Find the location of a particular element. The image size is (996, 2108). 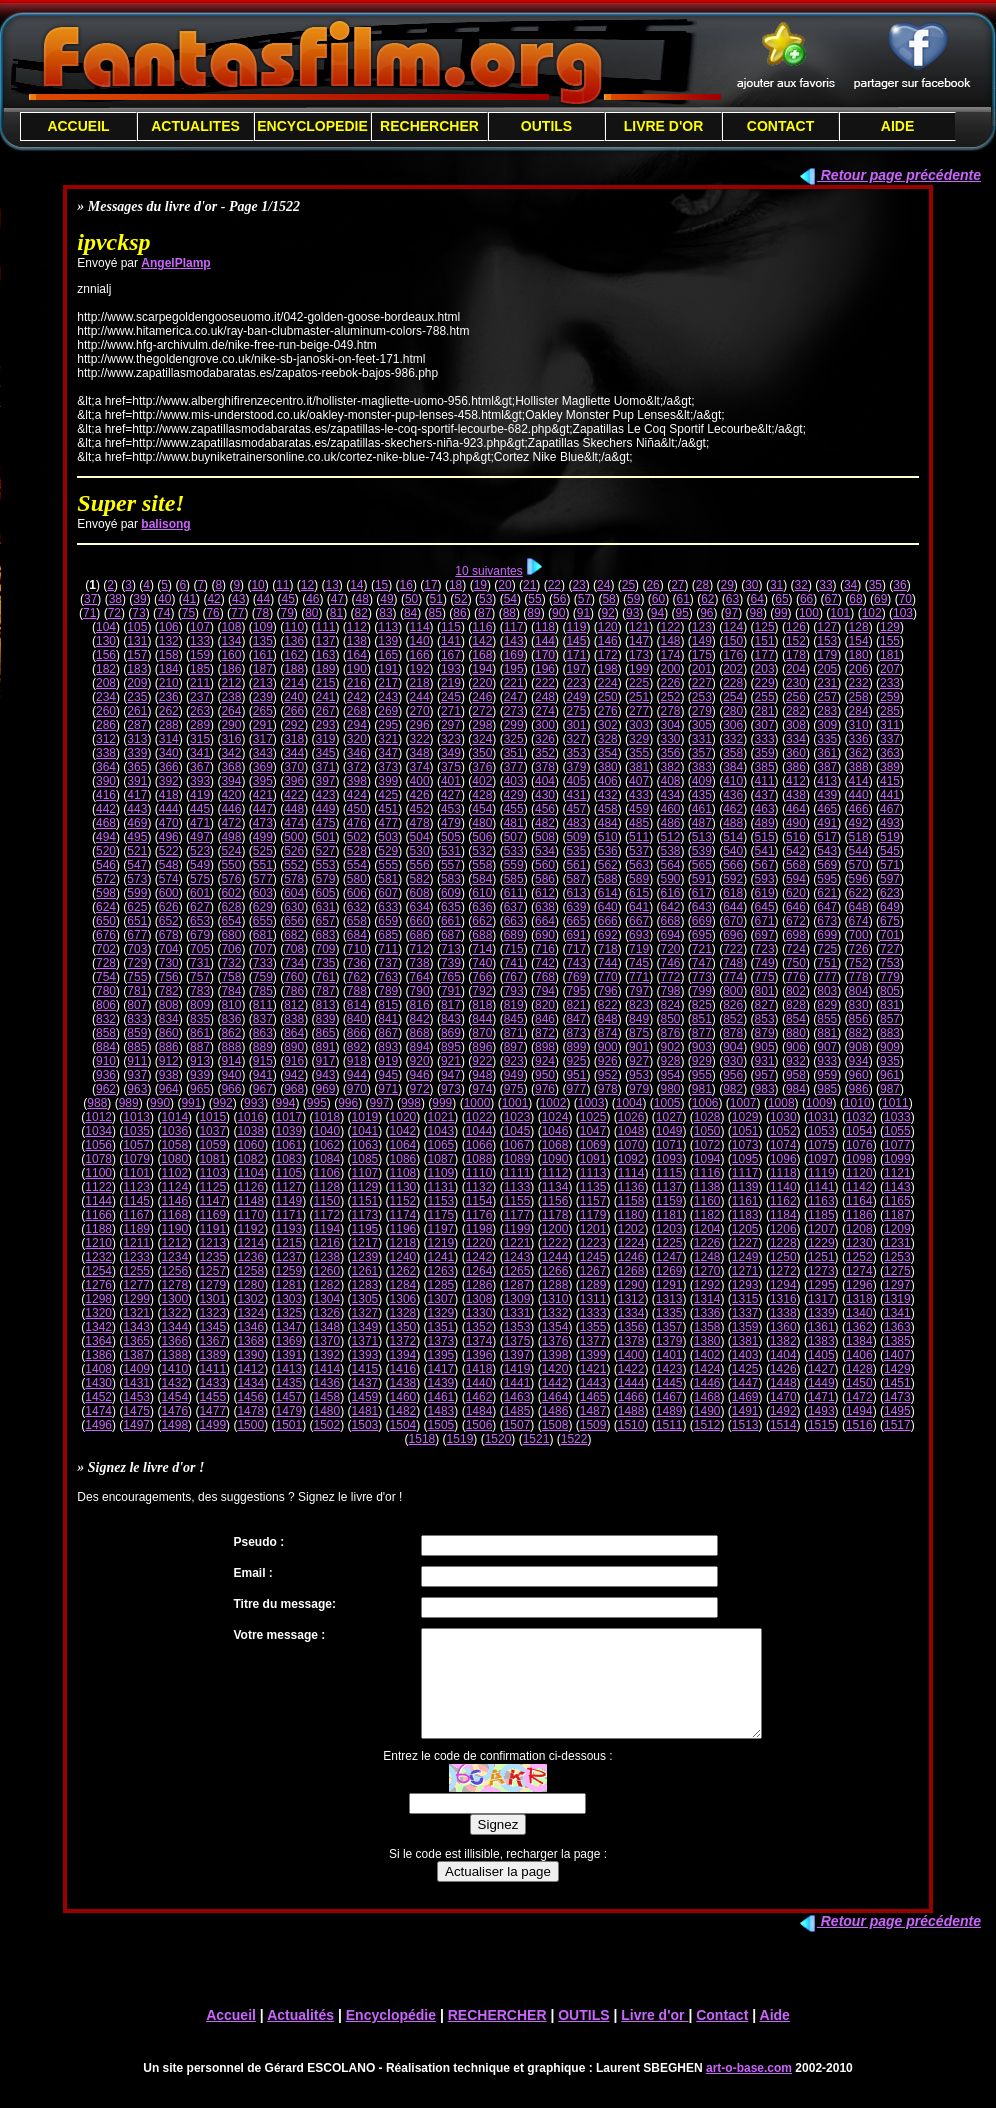

1184 is located at coordinates (783, 1215).